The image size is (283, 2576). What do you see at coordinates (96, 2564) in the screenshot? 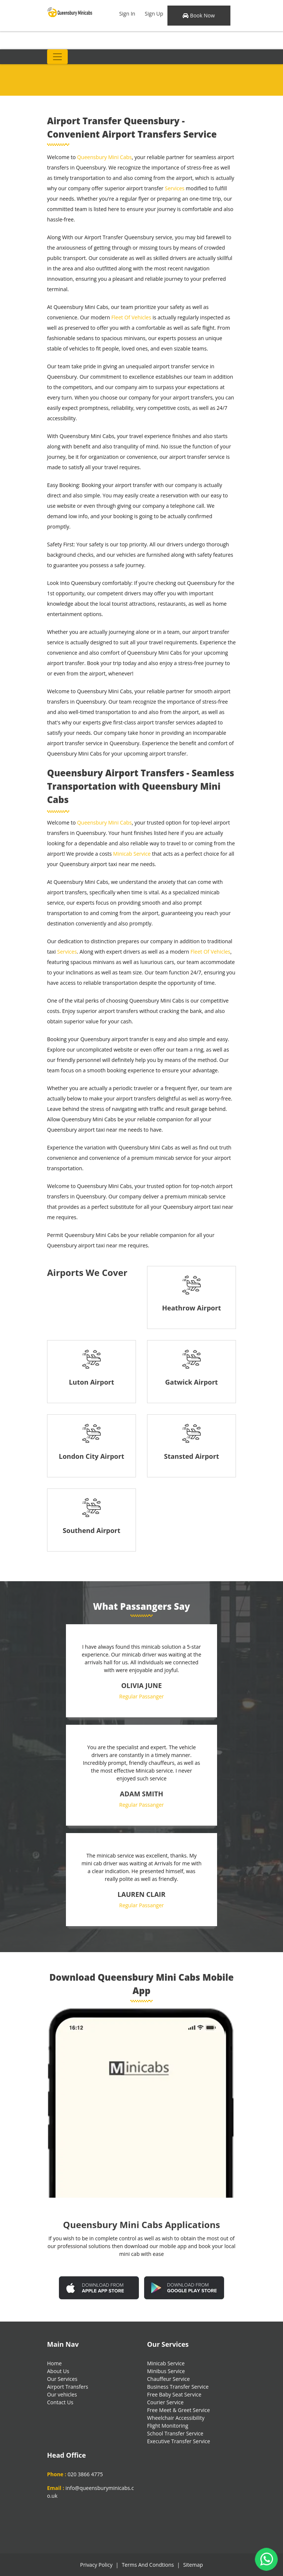
I see `Privacy Policy` at bounding box center [96, 2564].